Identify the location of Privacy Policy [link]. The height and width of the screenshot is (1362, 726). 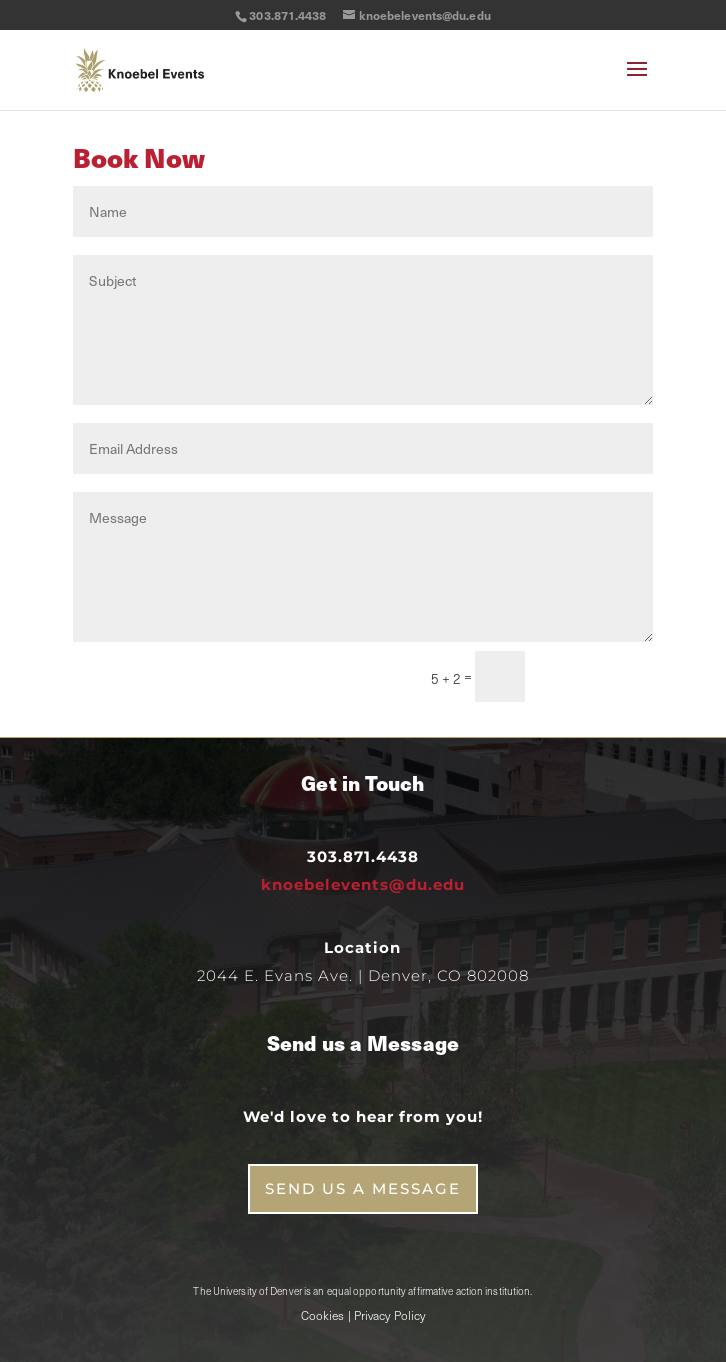
(389, 1315).